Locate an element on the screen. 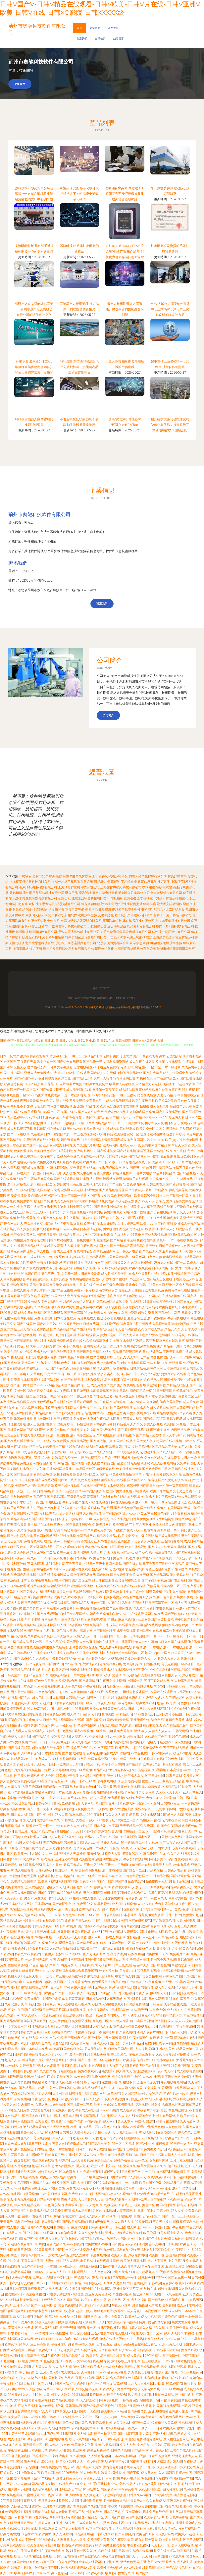 Image resolution: width=204 pixels, height=2576 pixels. 岛国网址 is located at coordinates (128, 1948).